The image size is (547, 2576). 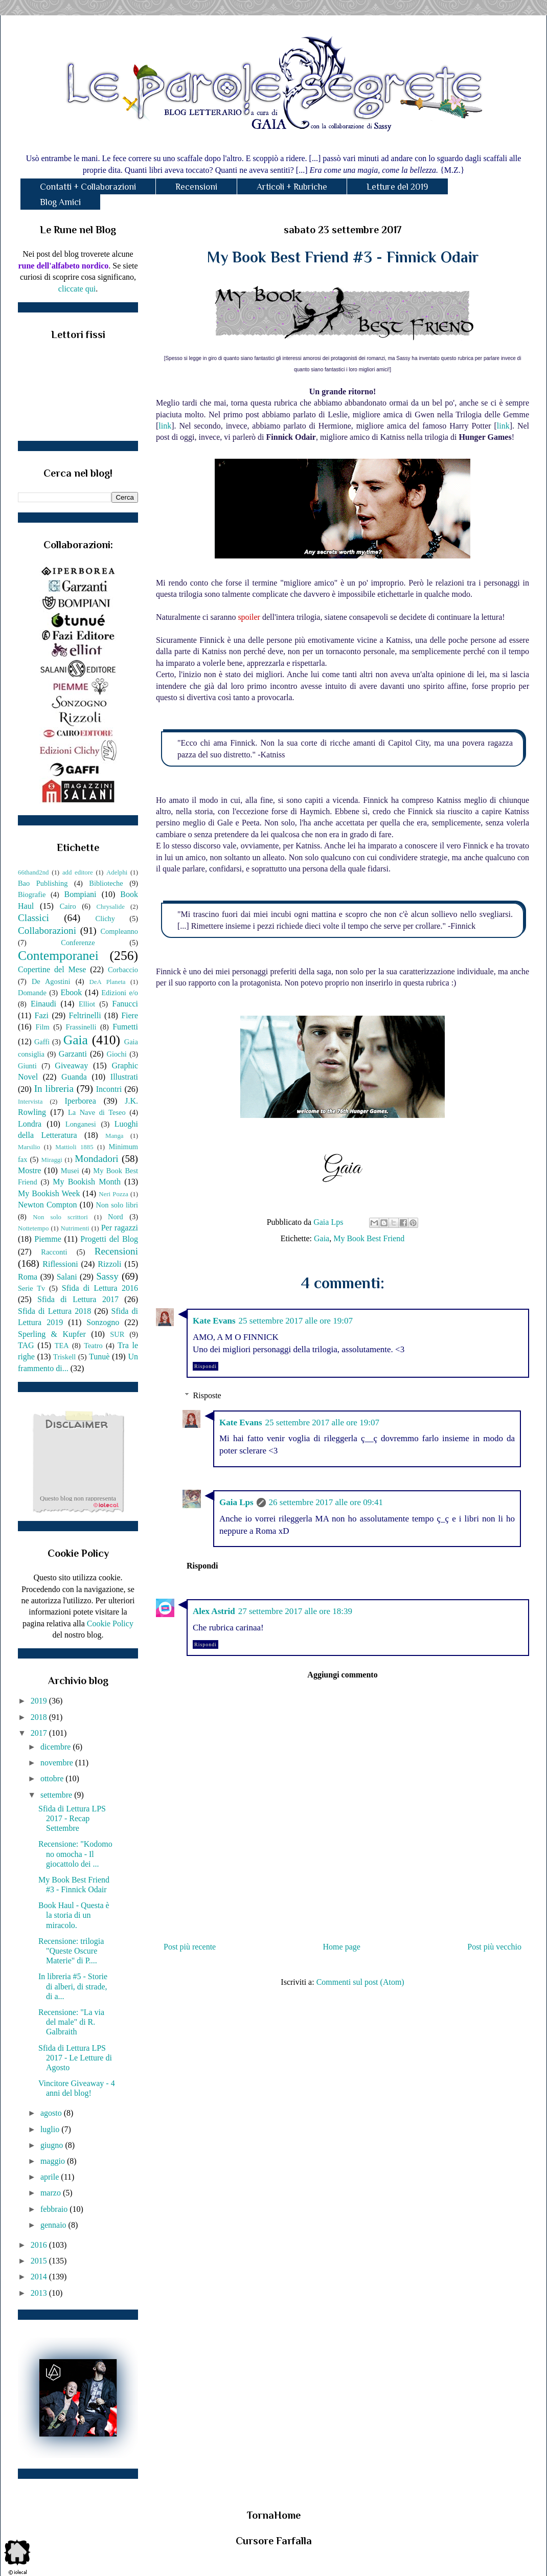 I want to click on Bao Publishing, so click(x=42, y=883).